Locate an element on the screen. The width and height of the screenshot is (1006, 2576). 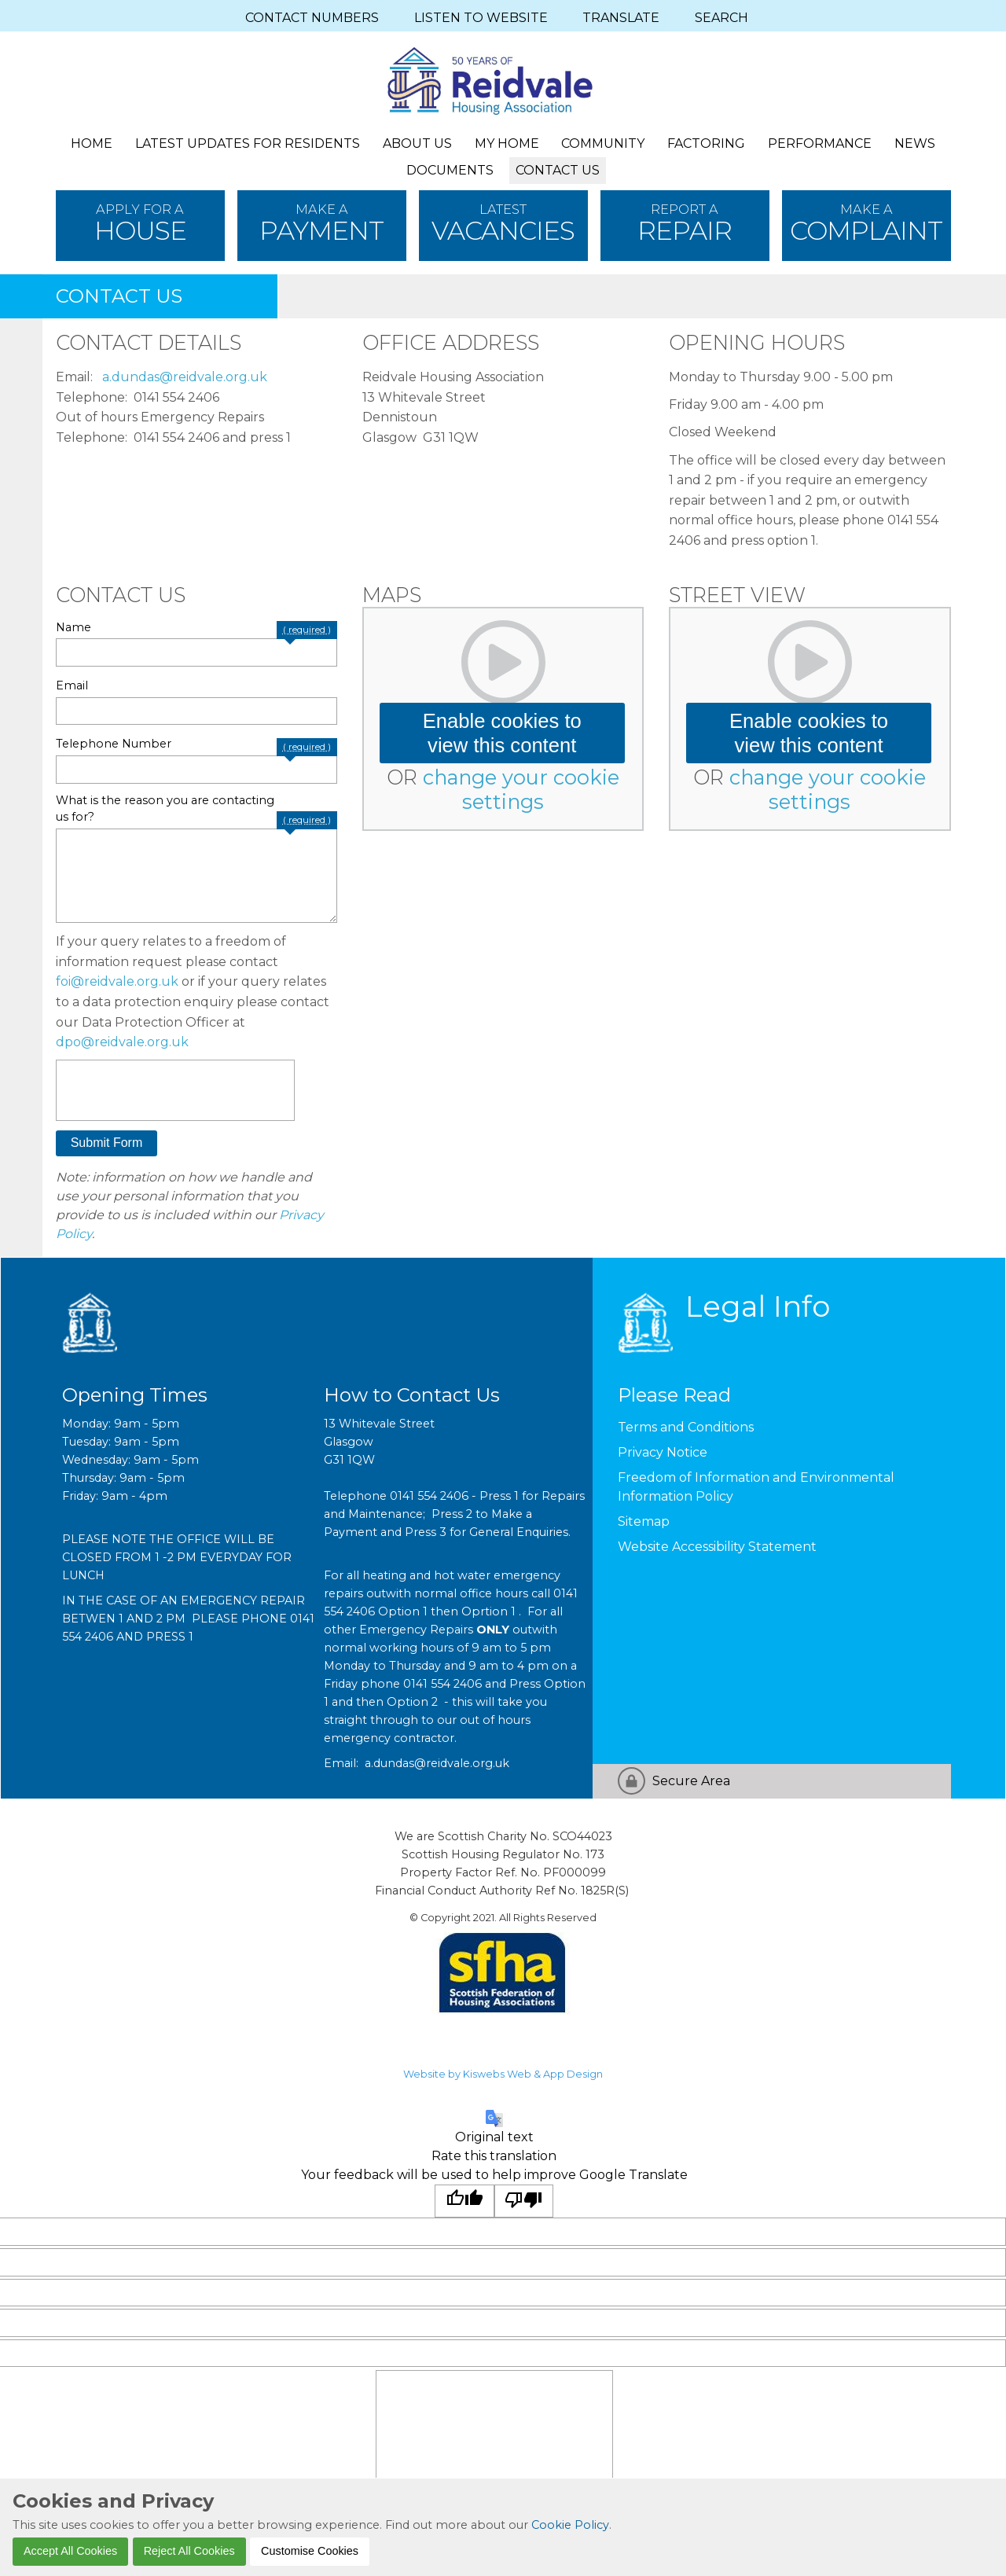
TRANSLATE is located at coordinates (620, 17).